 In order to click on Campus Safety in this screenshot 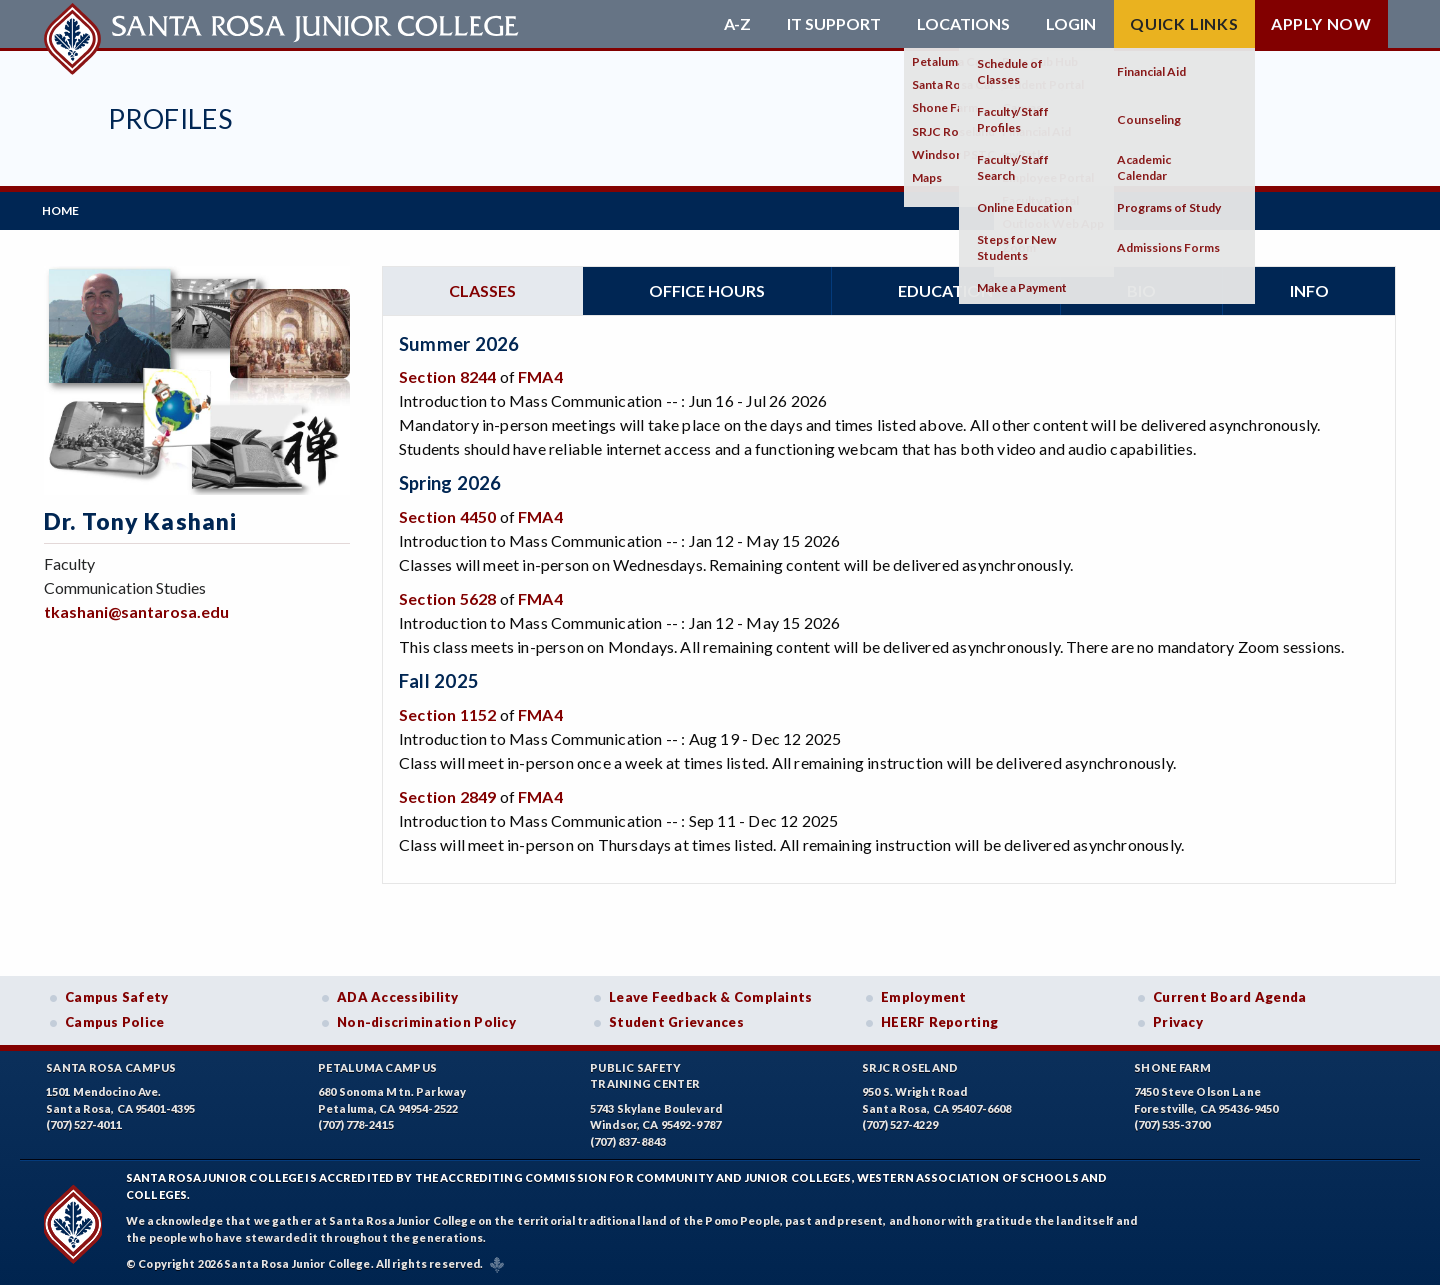, I will do `click(117, 995)`.